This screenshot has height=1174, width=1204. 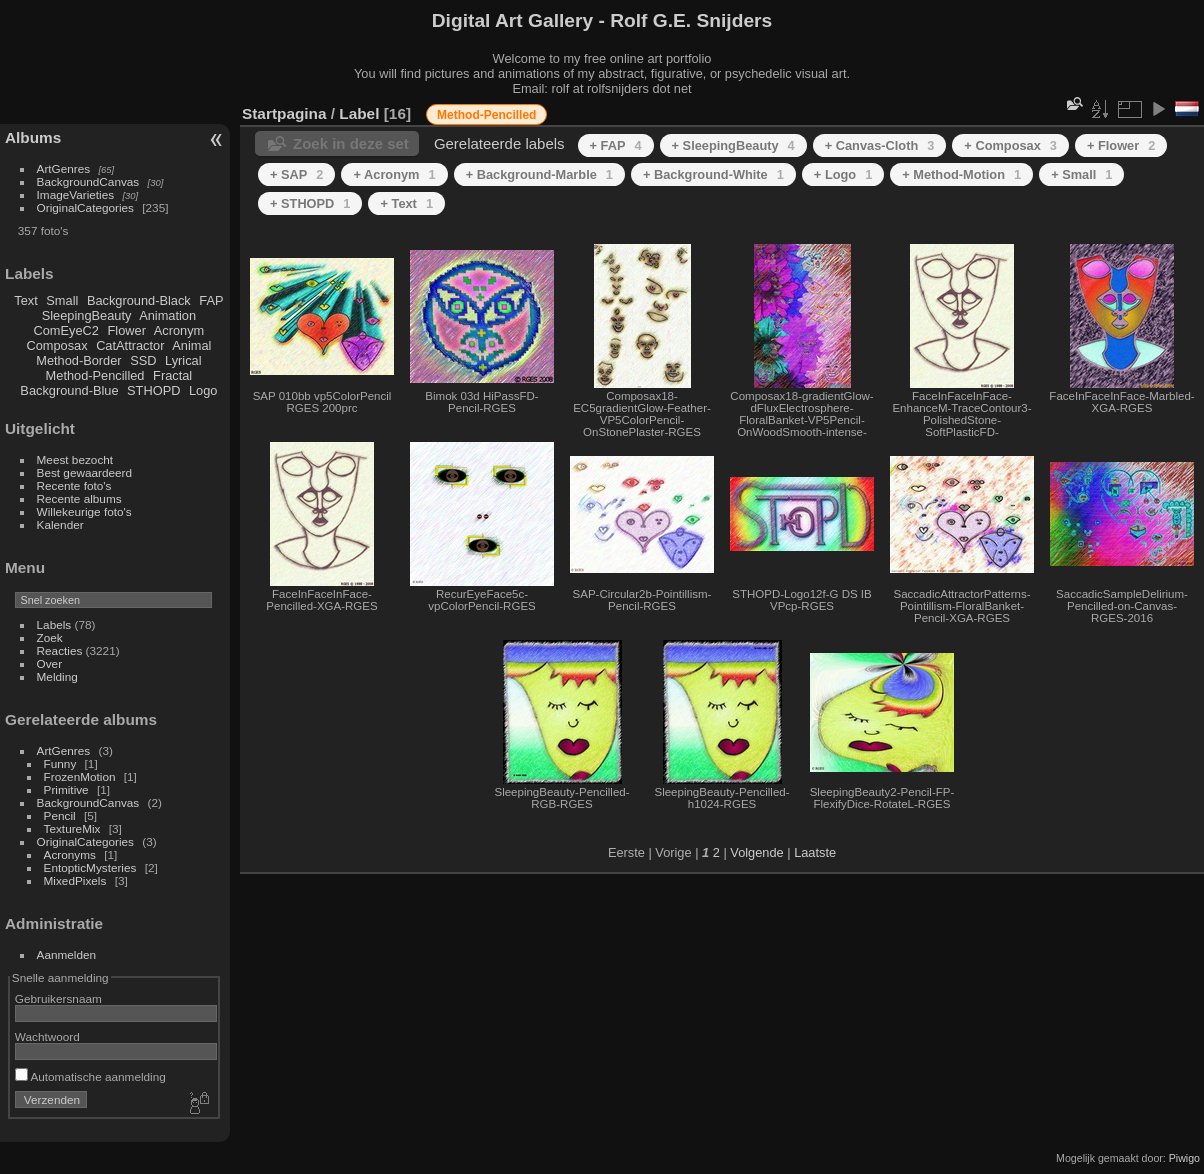 I want to click on Background-Blue, so click(x=69, y=390).